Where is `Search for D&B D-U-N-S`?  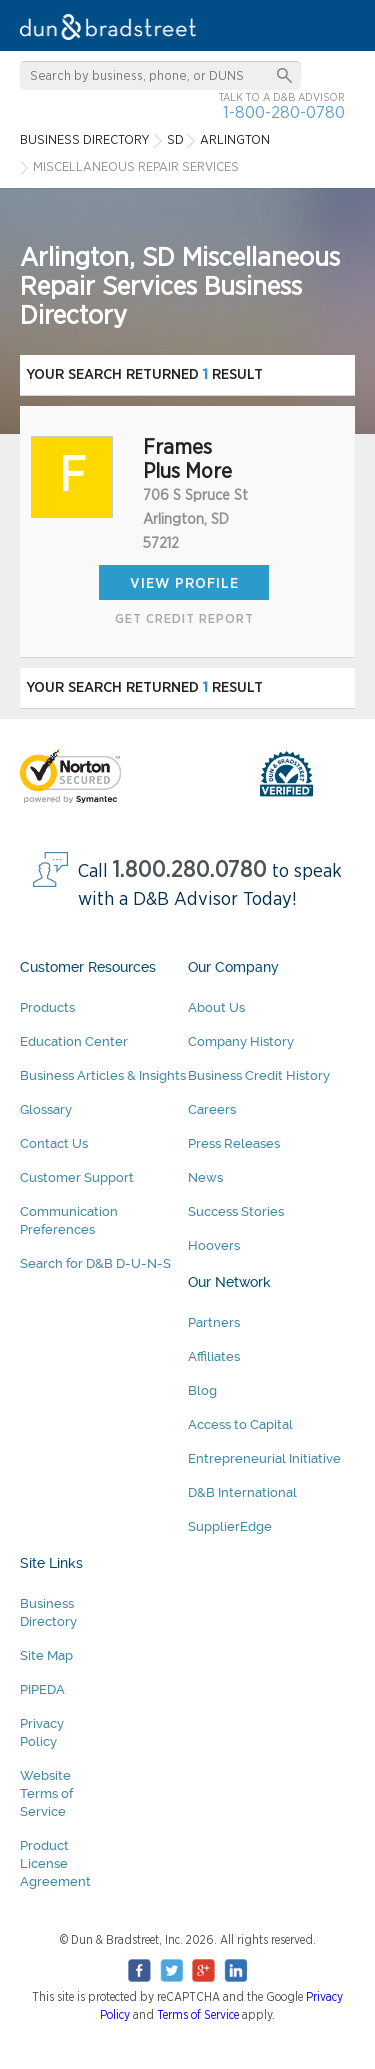 Search for D&B D-U-N-S is located at coordinates (95, 1263).